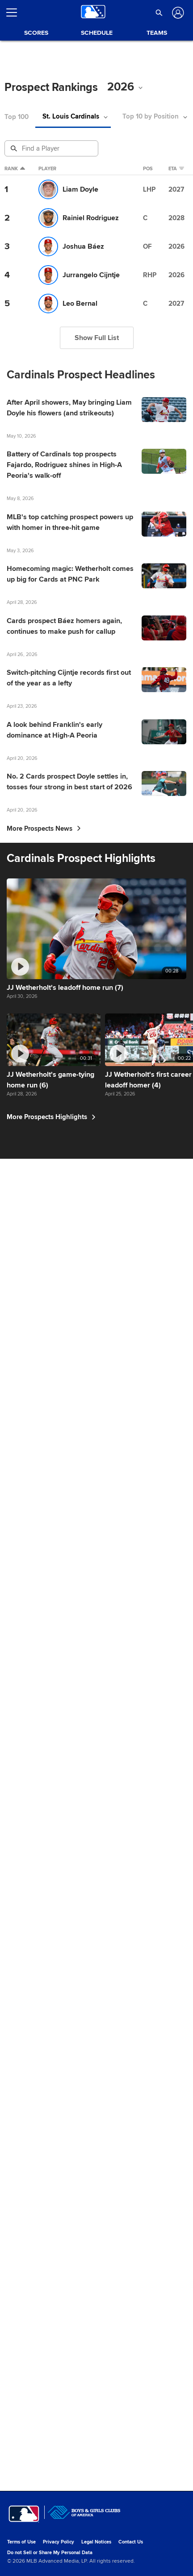  Describe the element at coordinates (159, 12) in the screenshot. I see `[button]` at that location.